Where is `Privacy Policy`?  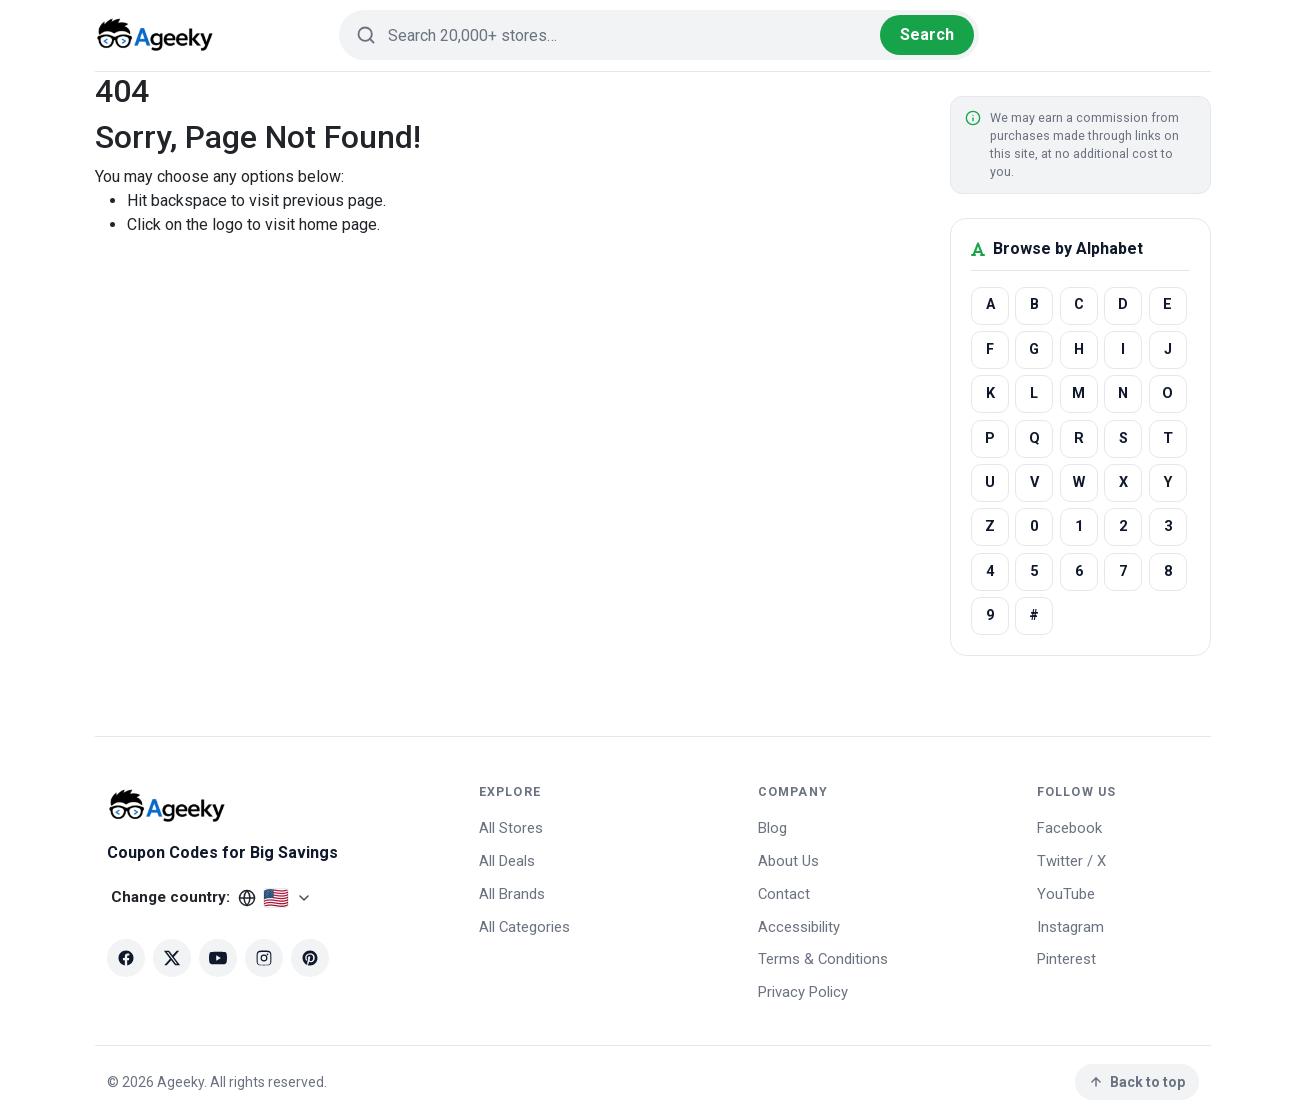
Privacy Policy is located at coordinates (803, 992).